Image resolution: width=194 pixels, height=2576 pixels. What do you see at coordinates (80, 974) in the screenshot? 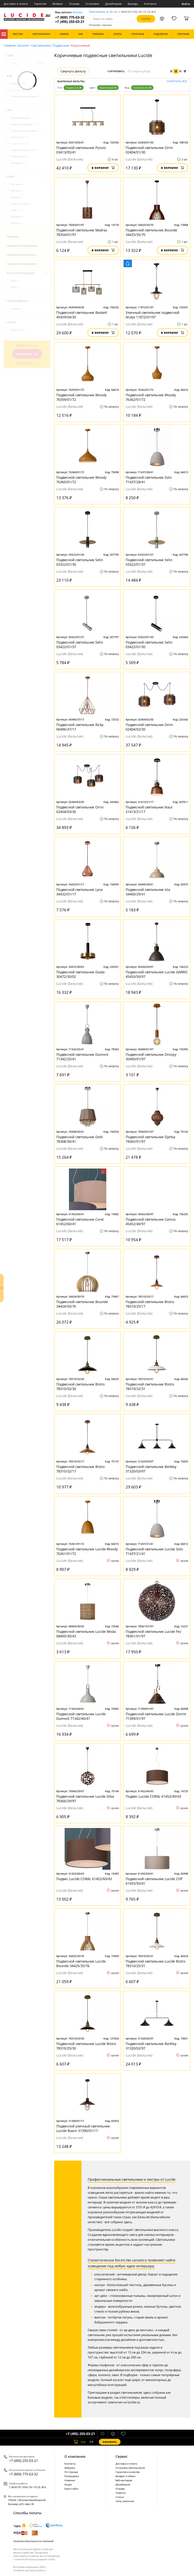
I see `Подвесной светильник Giada 30472/30/02` at bounding box center [80, 974].